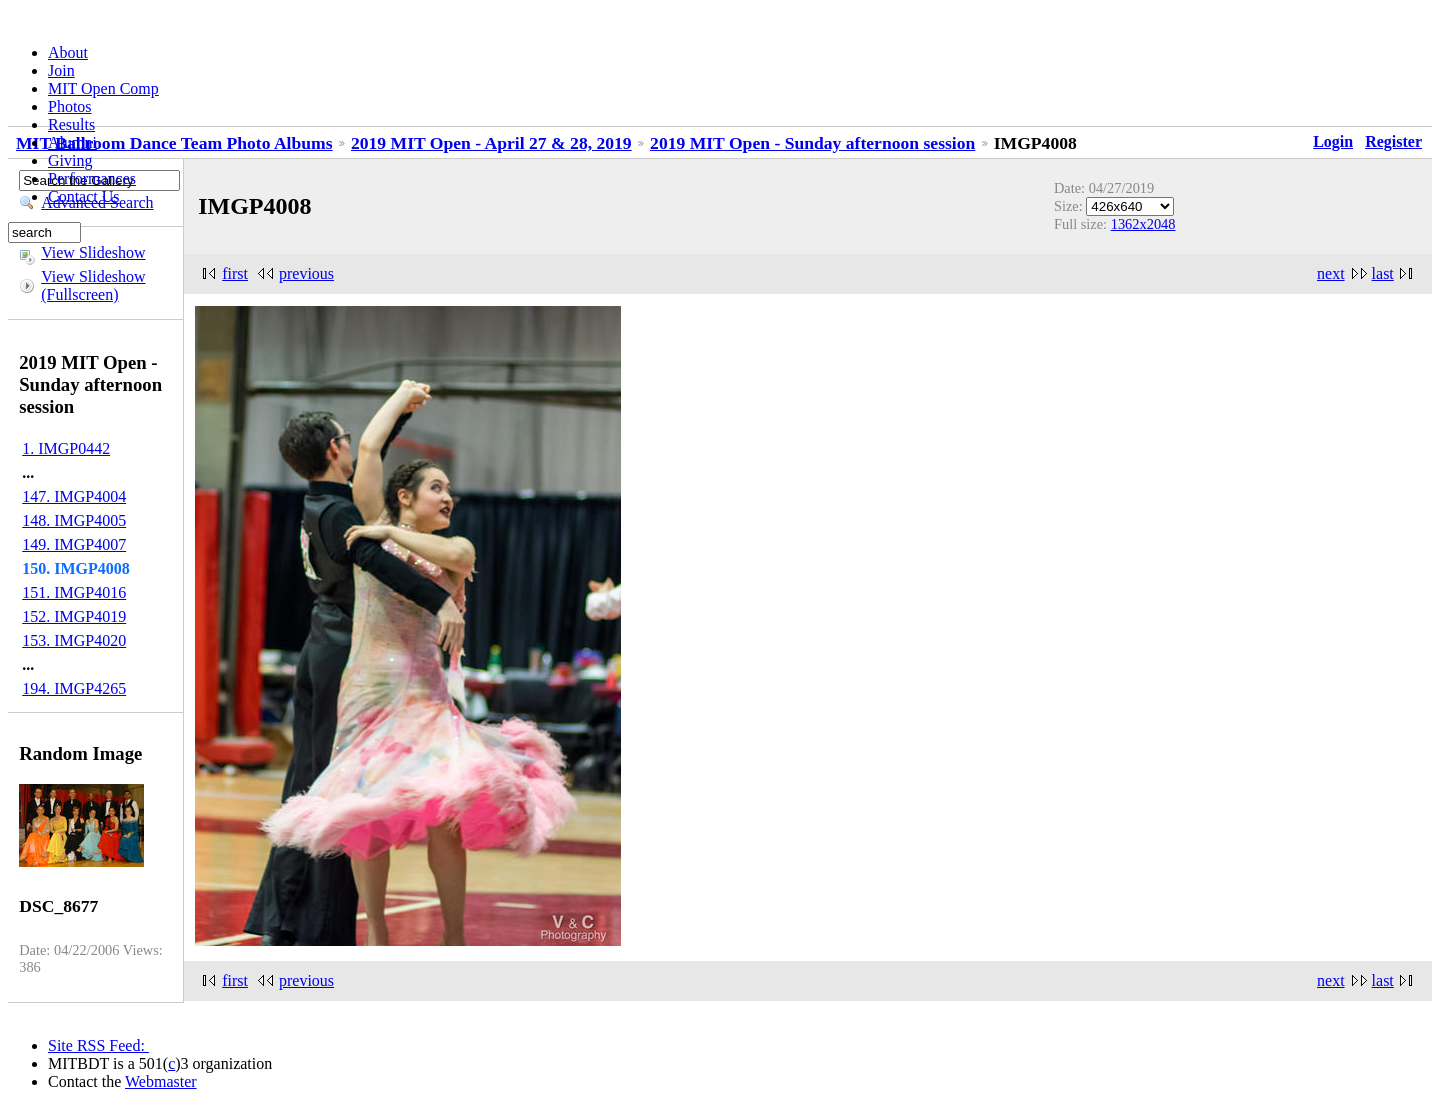  Describe the element at coordinates (98, 1045) in the screenshot. I see `Site RSS Feed:` at that location.